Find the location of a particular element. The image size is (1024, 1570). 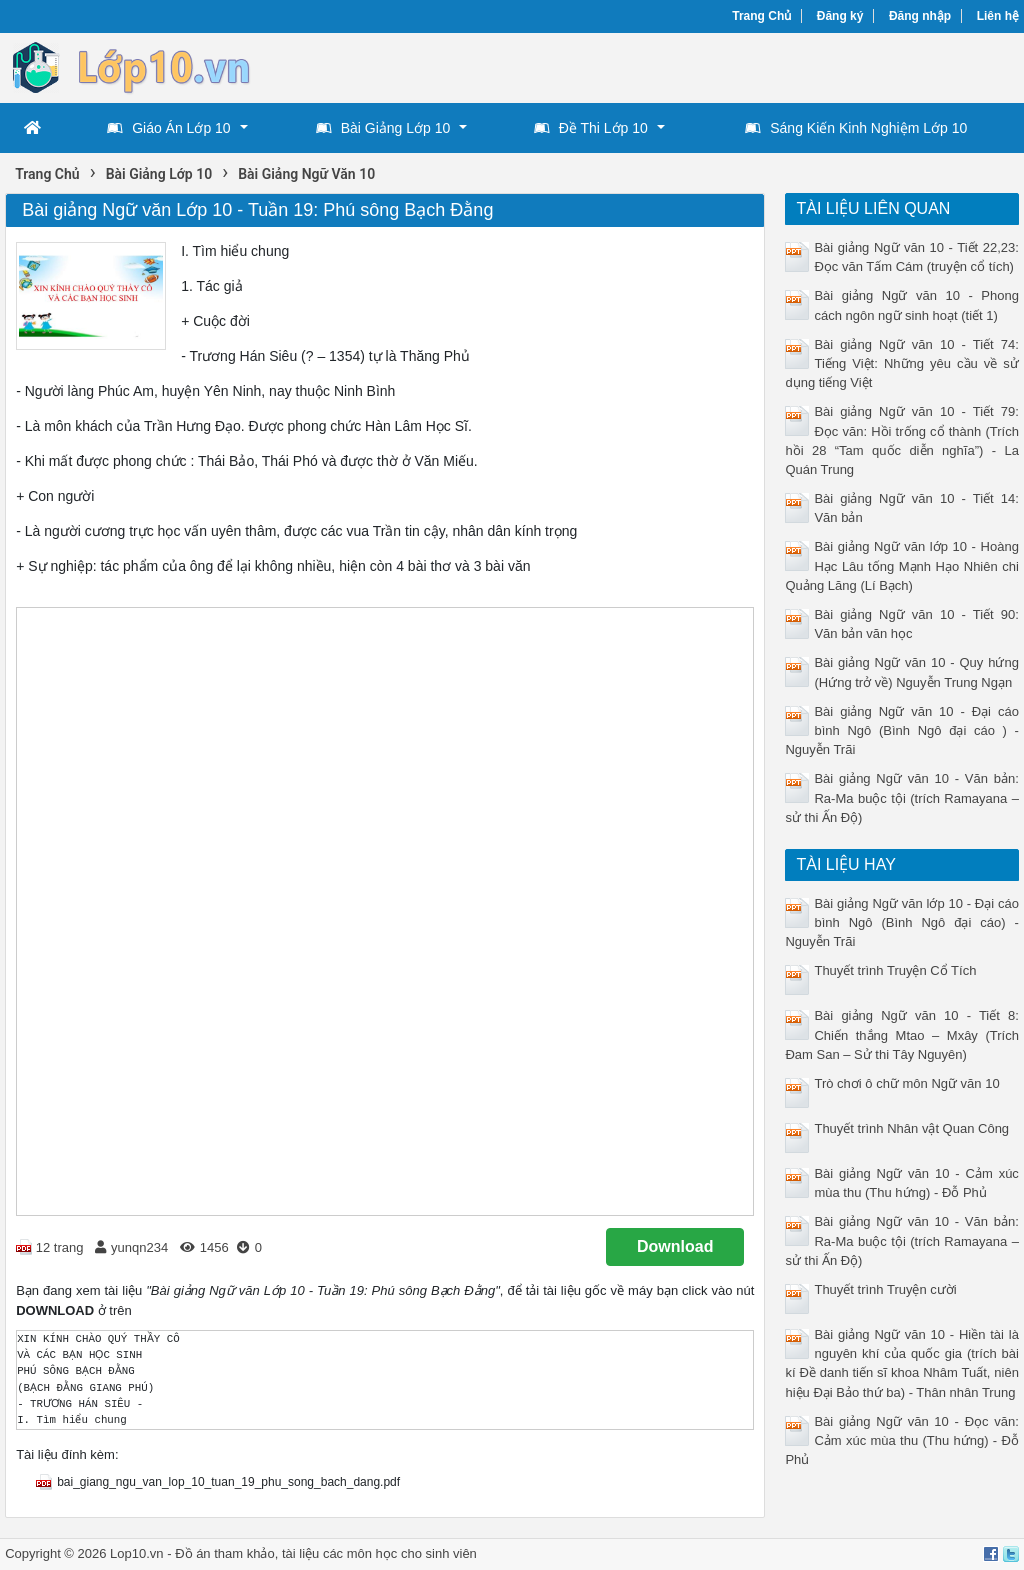

Bài giảng Ngữ văn 10 - Văn bản: Ra-Ma buộc tội (trích Ramayana – sử thi Ấn Độ) is located at coordinates (901, 797).